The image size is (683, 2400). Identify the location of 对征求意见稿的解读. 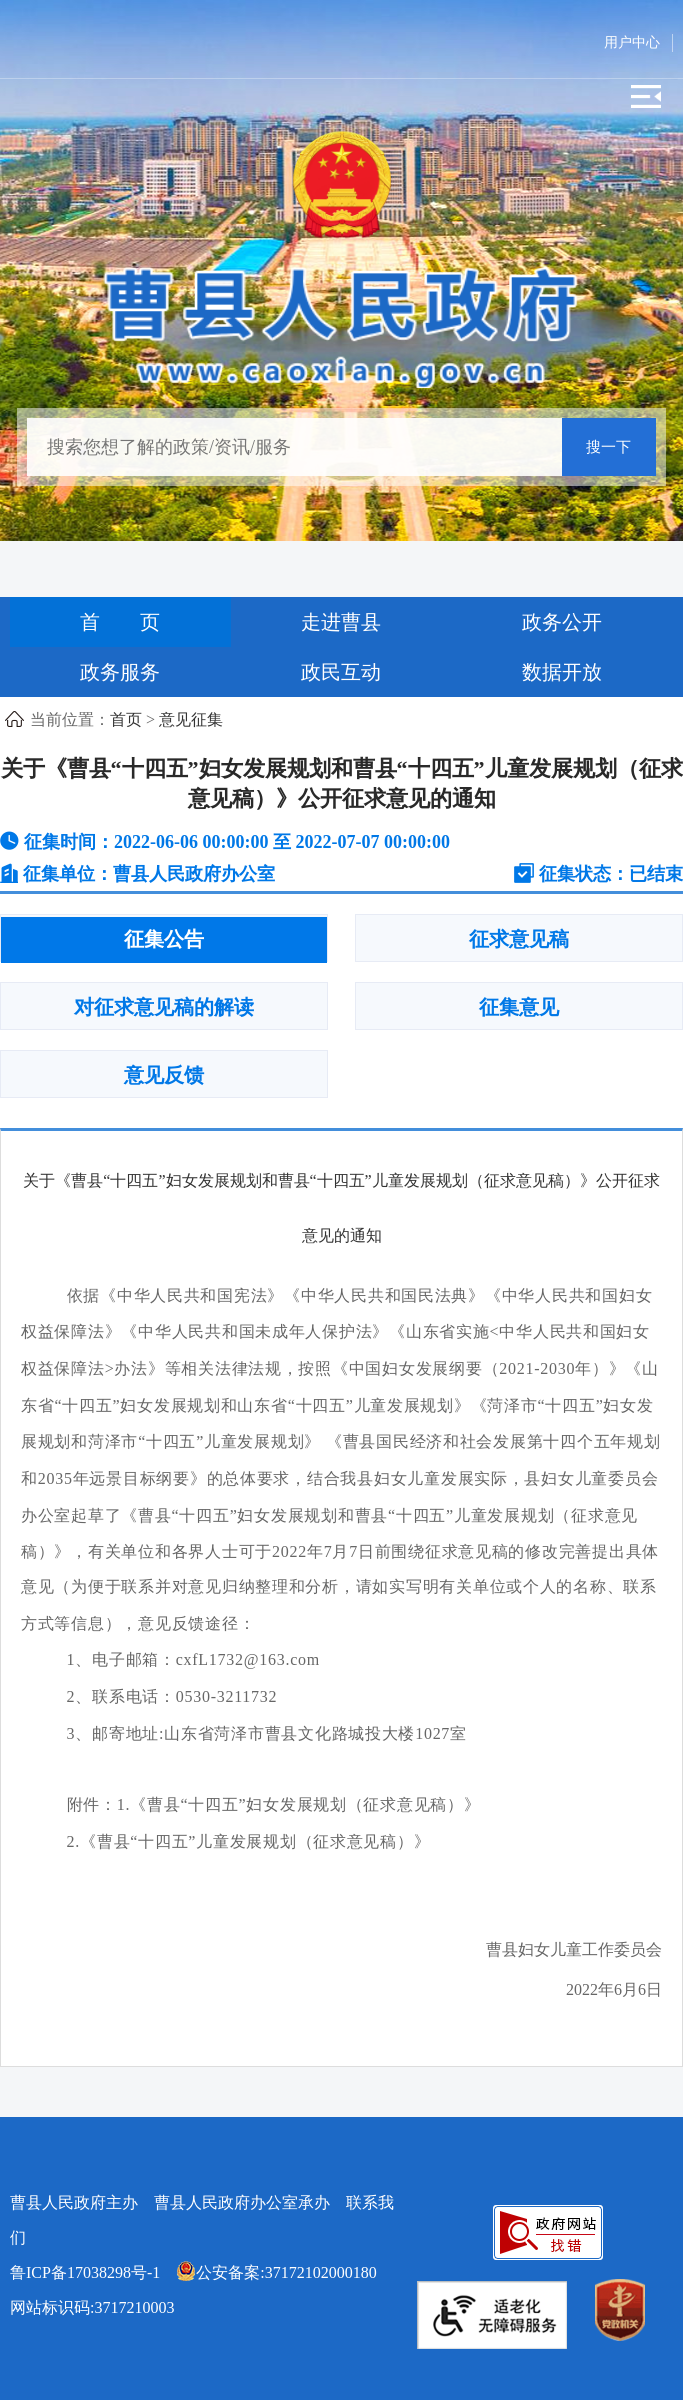
(164, 1007).